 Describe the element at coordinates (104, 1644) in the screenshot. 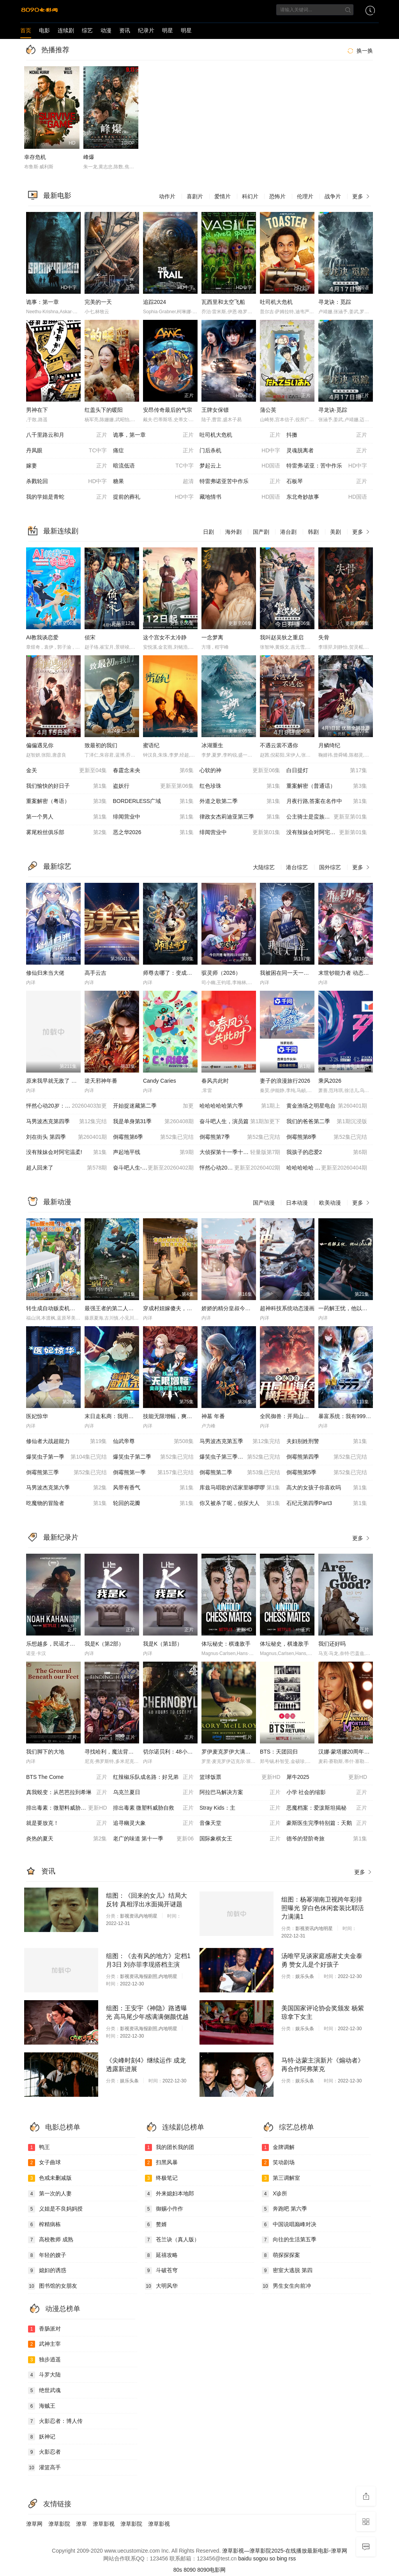

I see `我是K（第2部）` at that location.